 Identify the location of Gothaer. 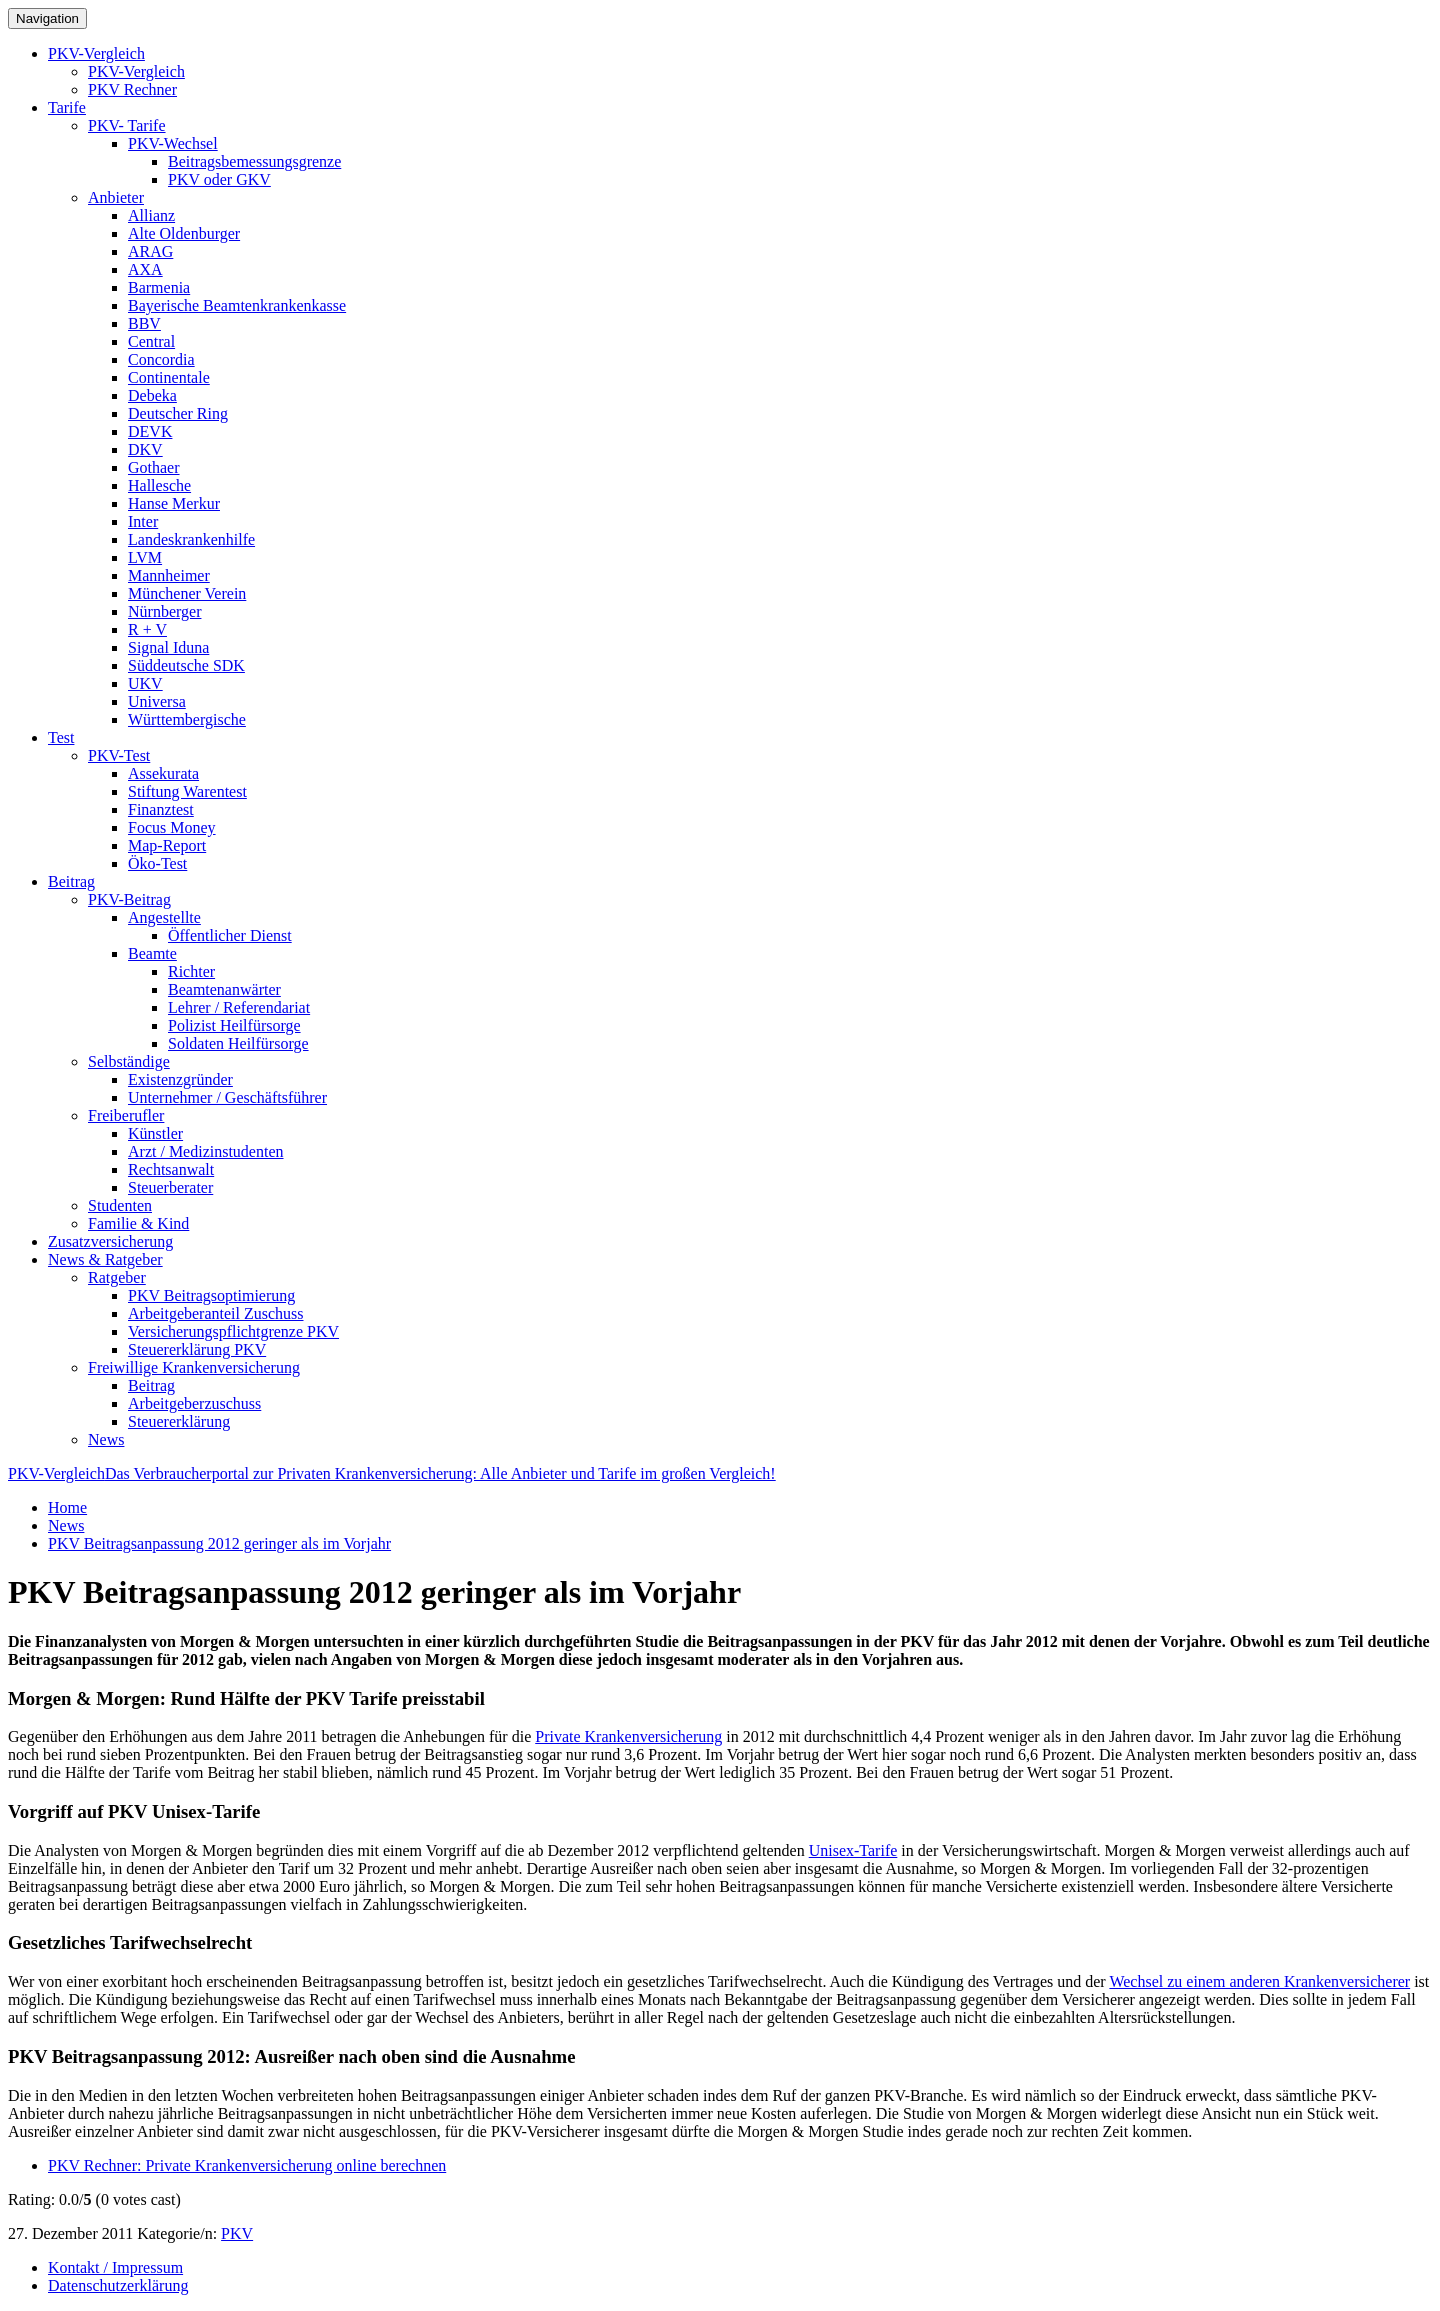
(154, 467).